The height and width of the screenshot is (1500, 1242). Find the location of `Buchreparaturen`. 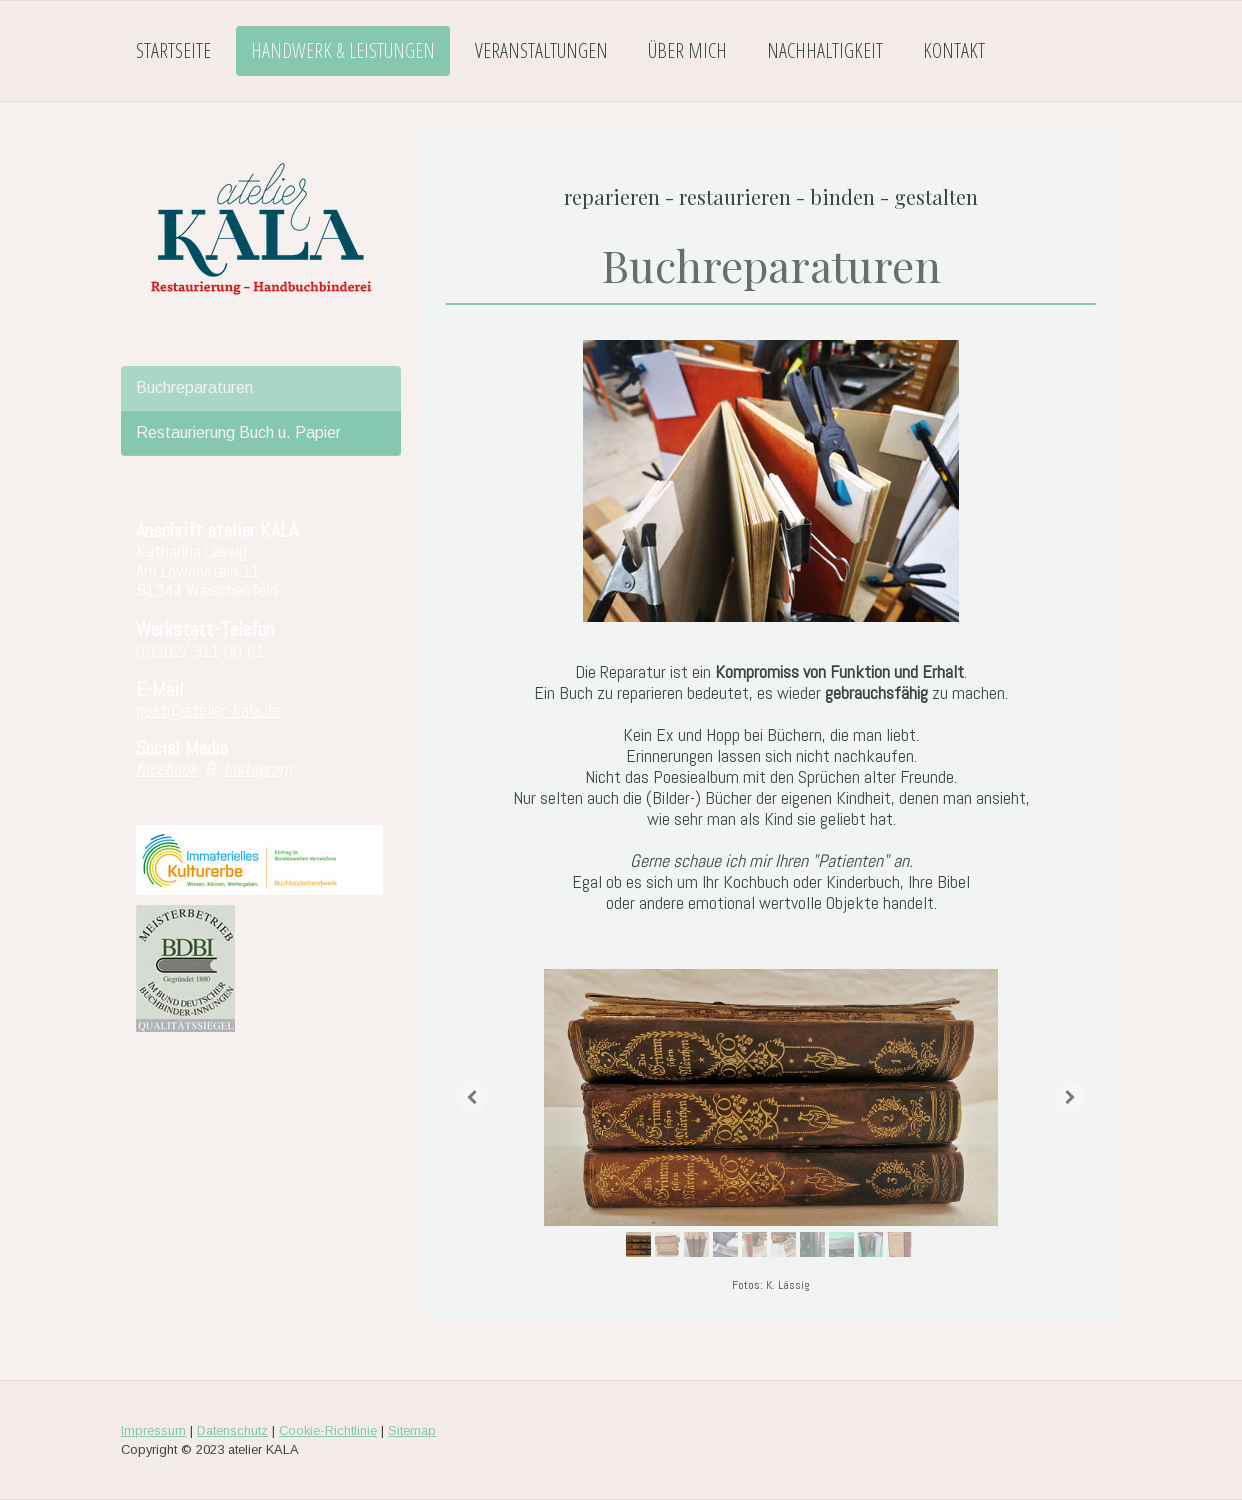

Buchreparaturen is located at coordinates (194, 387).